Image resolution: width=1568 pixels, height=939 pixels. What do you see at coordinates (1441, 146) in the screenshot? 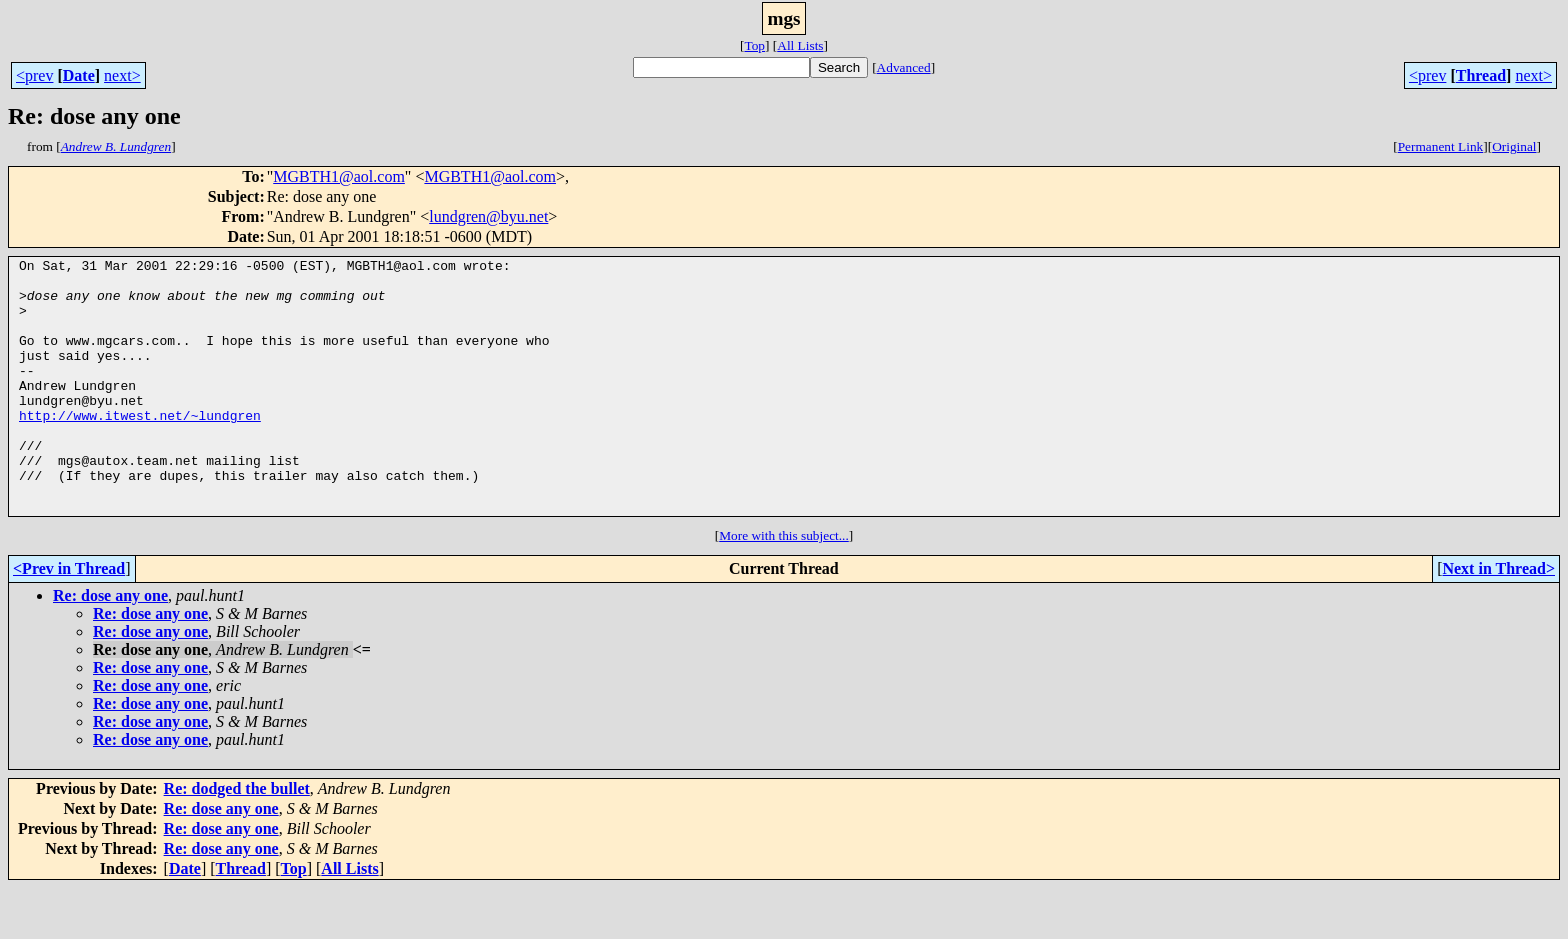
I see `Permanent Link` at bounding box center [1441, 146].